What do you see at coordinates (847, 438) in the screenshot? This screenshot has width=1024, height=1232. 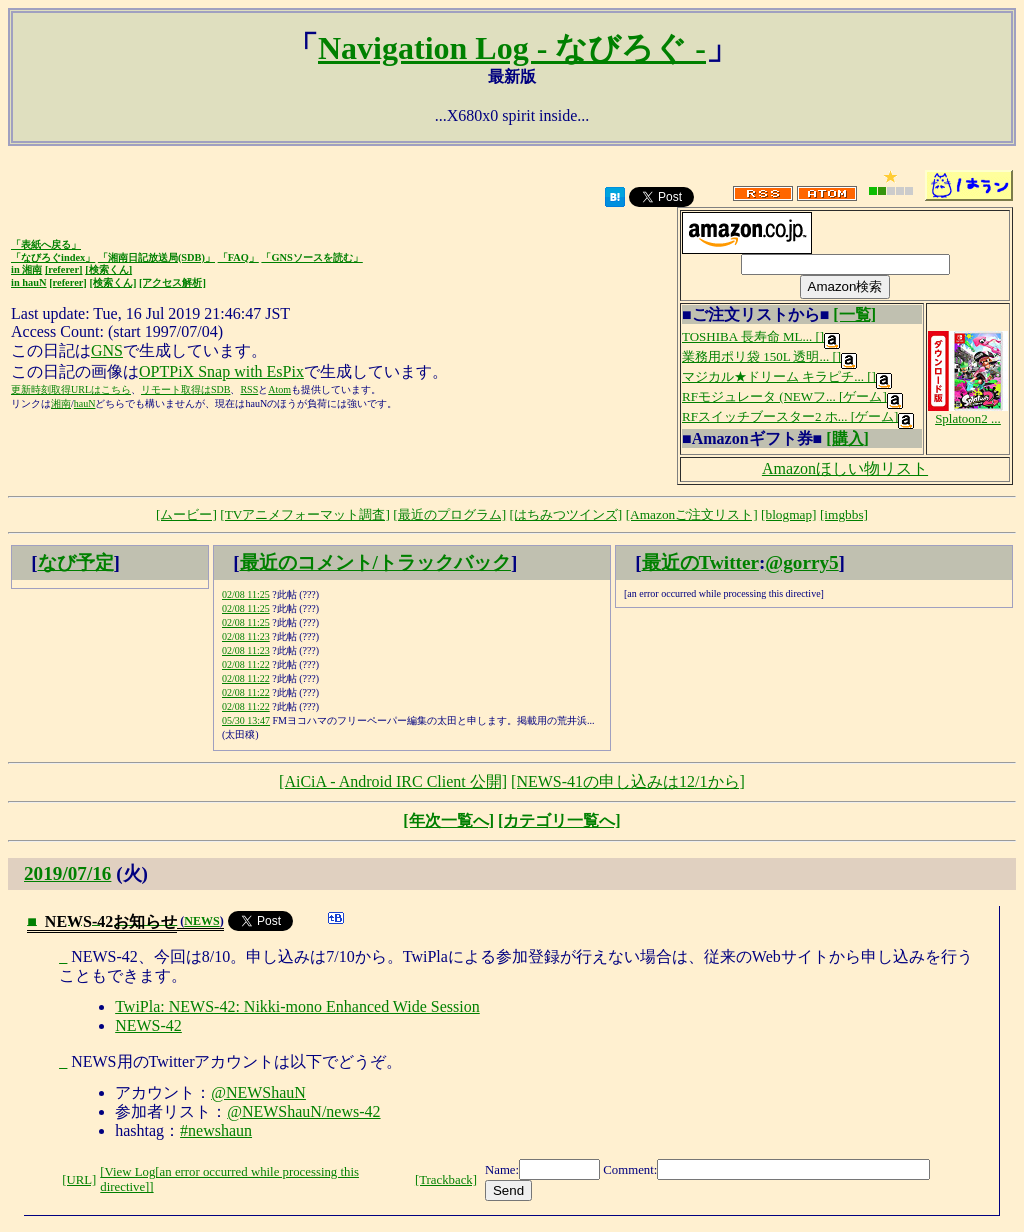 I see `[購入]` at bounding box center [847, 438].